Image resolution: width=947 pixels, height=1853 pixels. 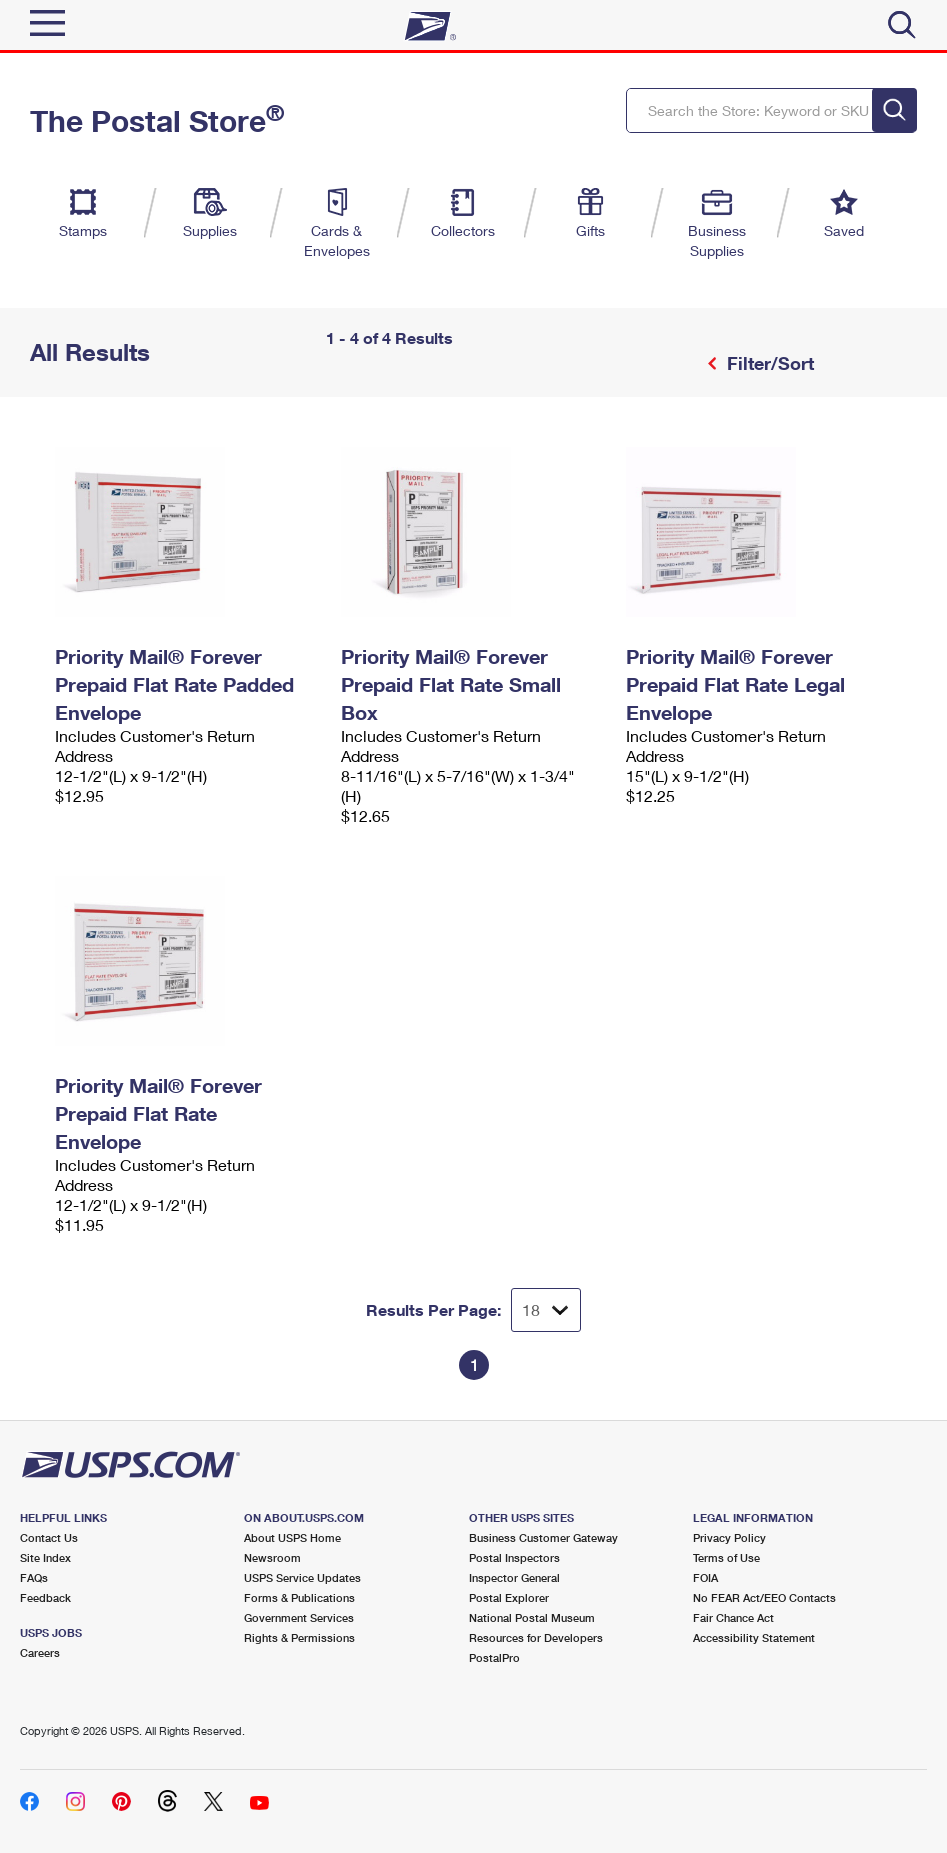 What do you see at coordinates (509, 1597) in the screenshot?
I see `Postal Explorer` at bounding box center [509, 1597].